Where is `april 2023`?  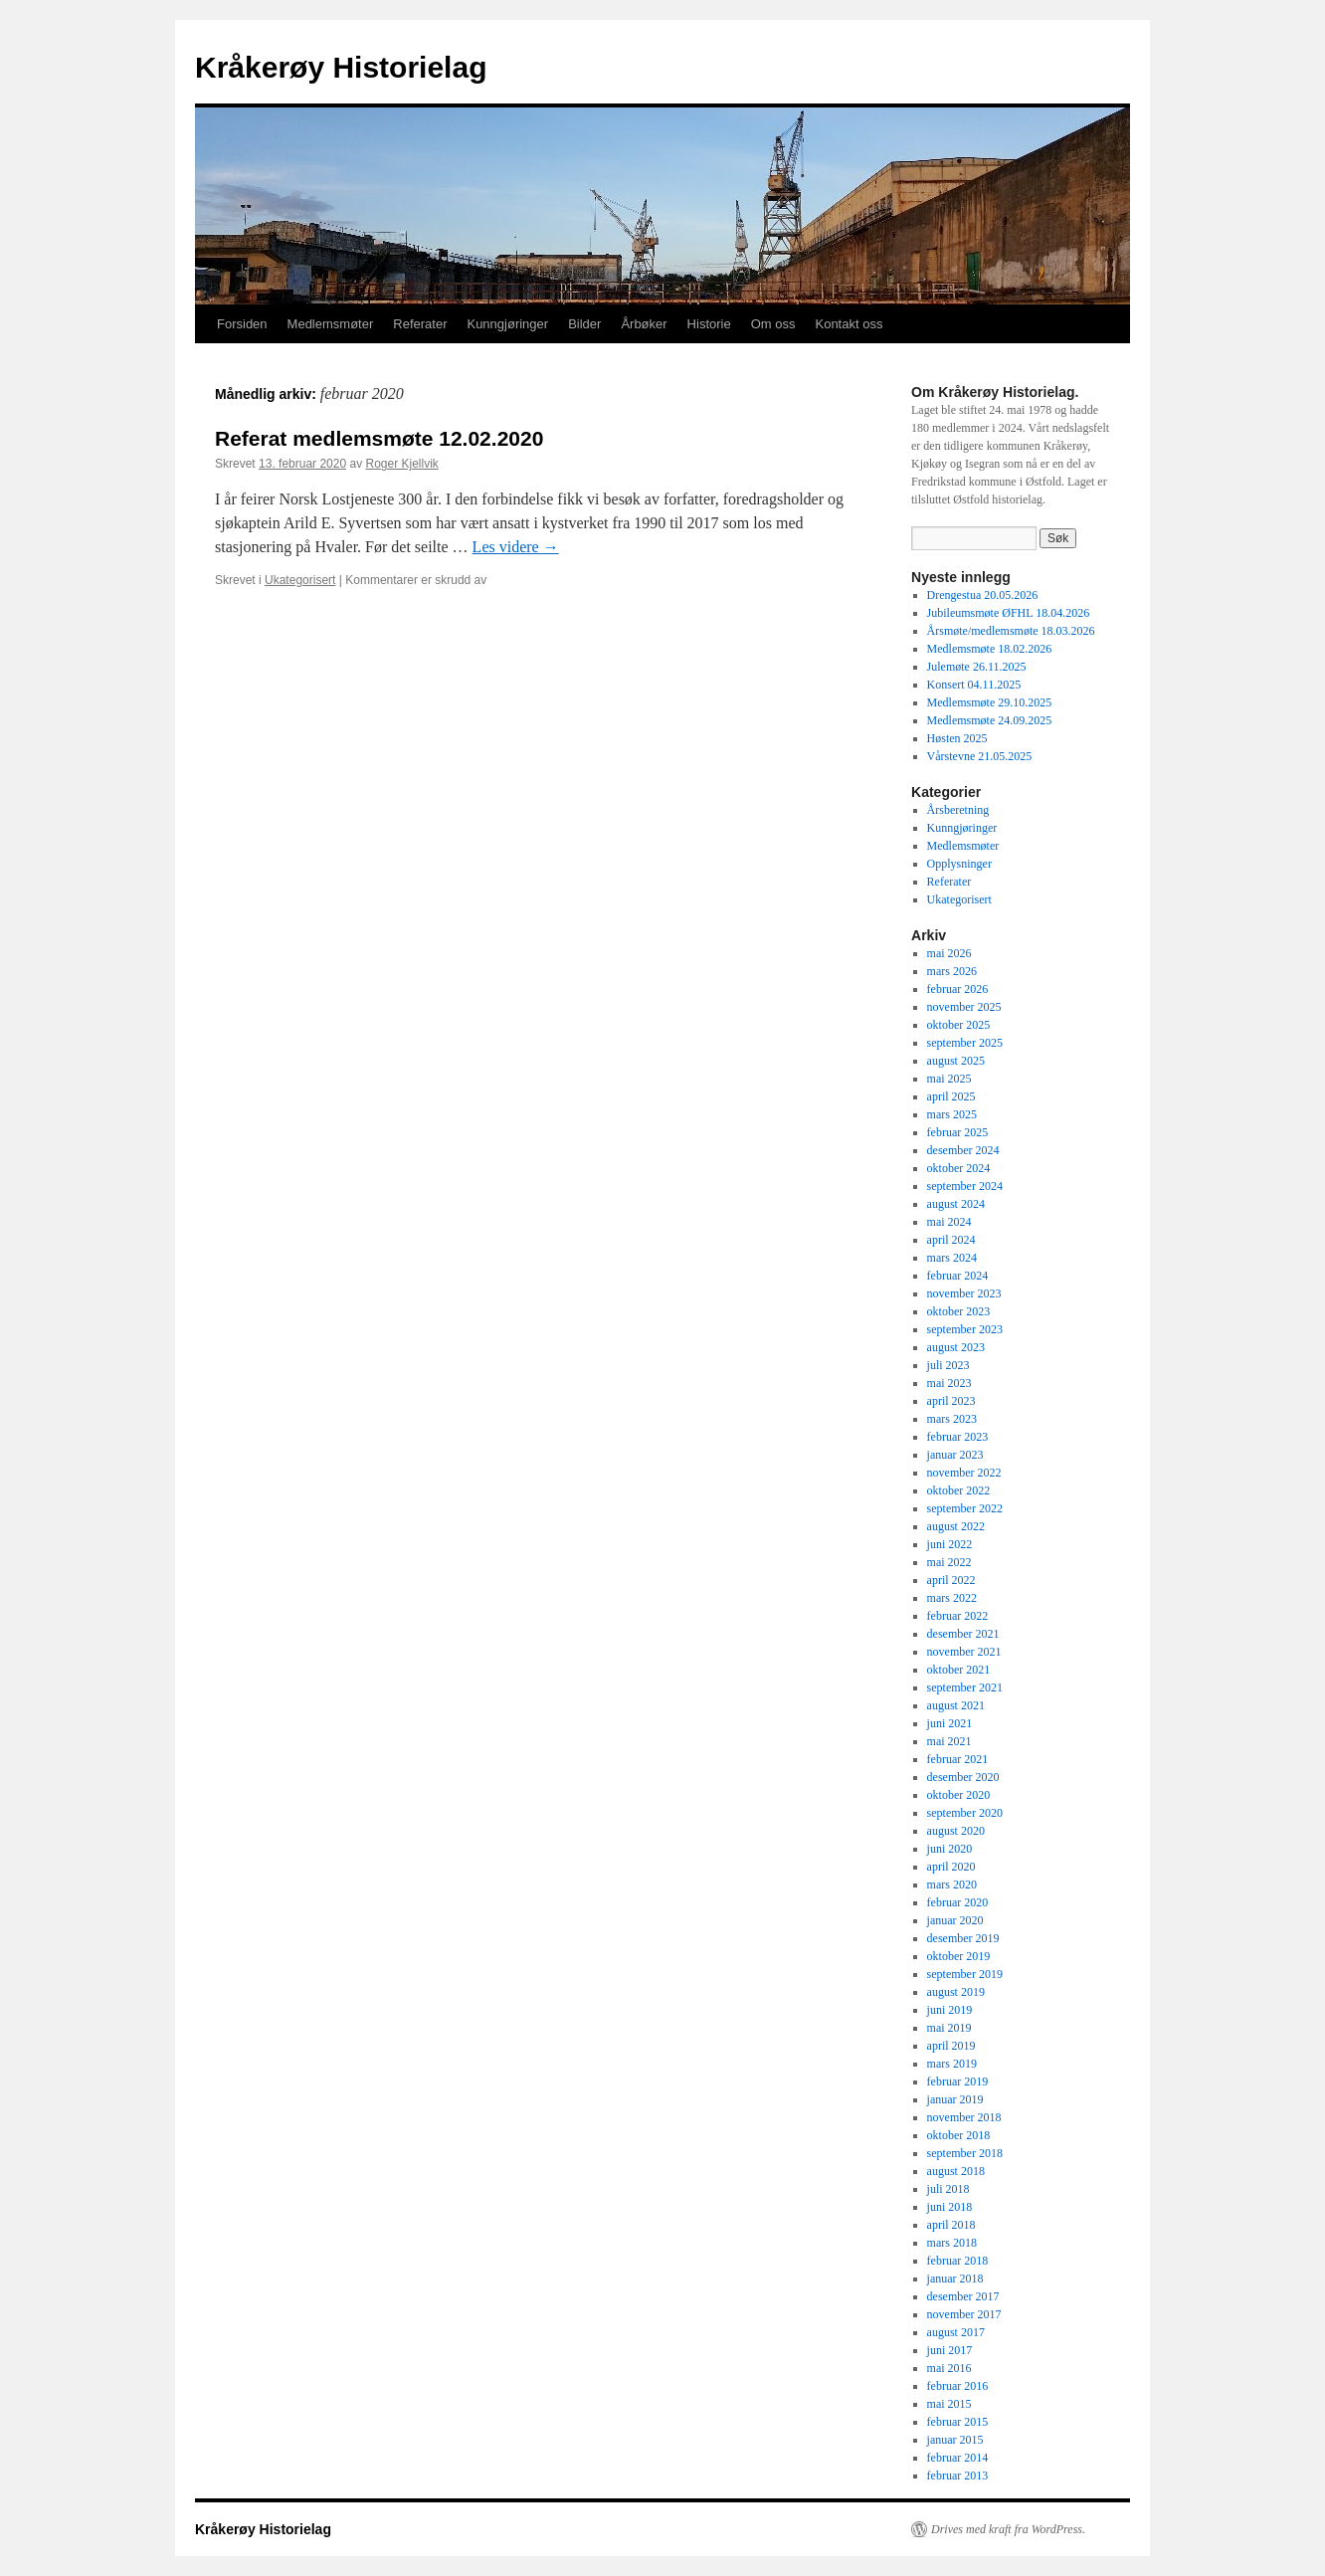
april 2023 is located at coordinates (951, 1401).